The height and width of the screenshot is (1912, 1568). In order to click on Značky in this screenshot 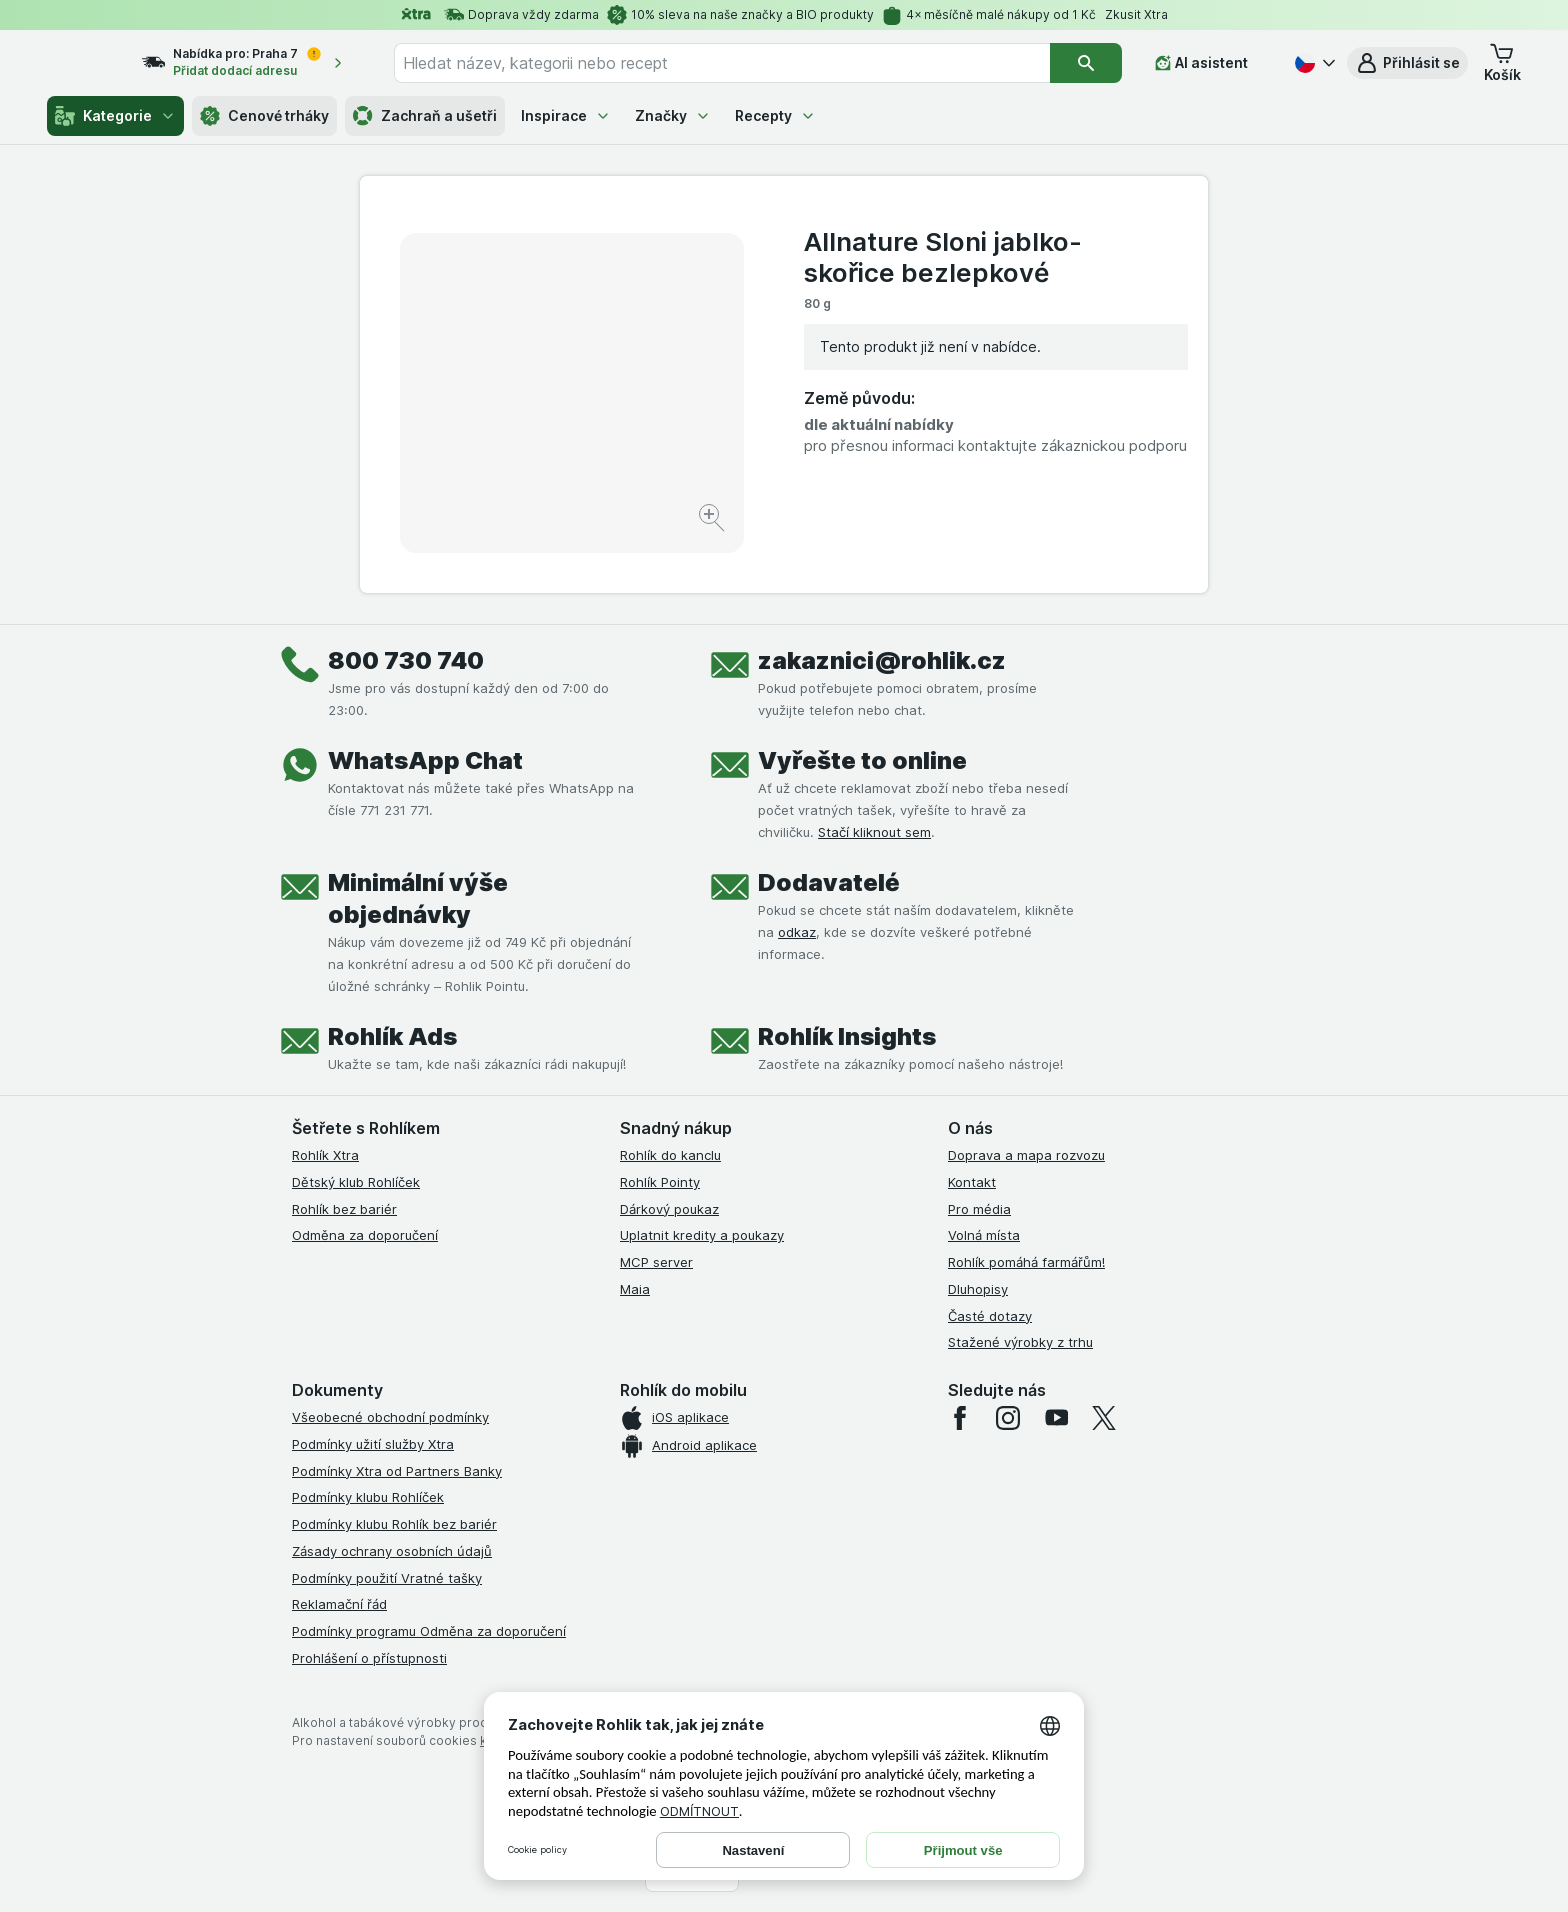, I will do `click(673, 115)`.